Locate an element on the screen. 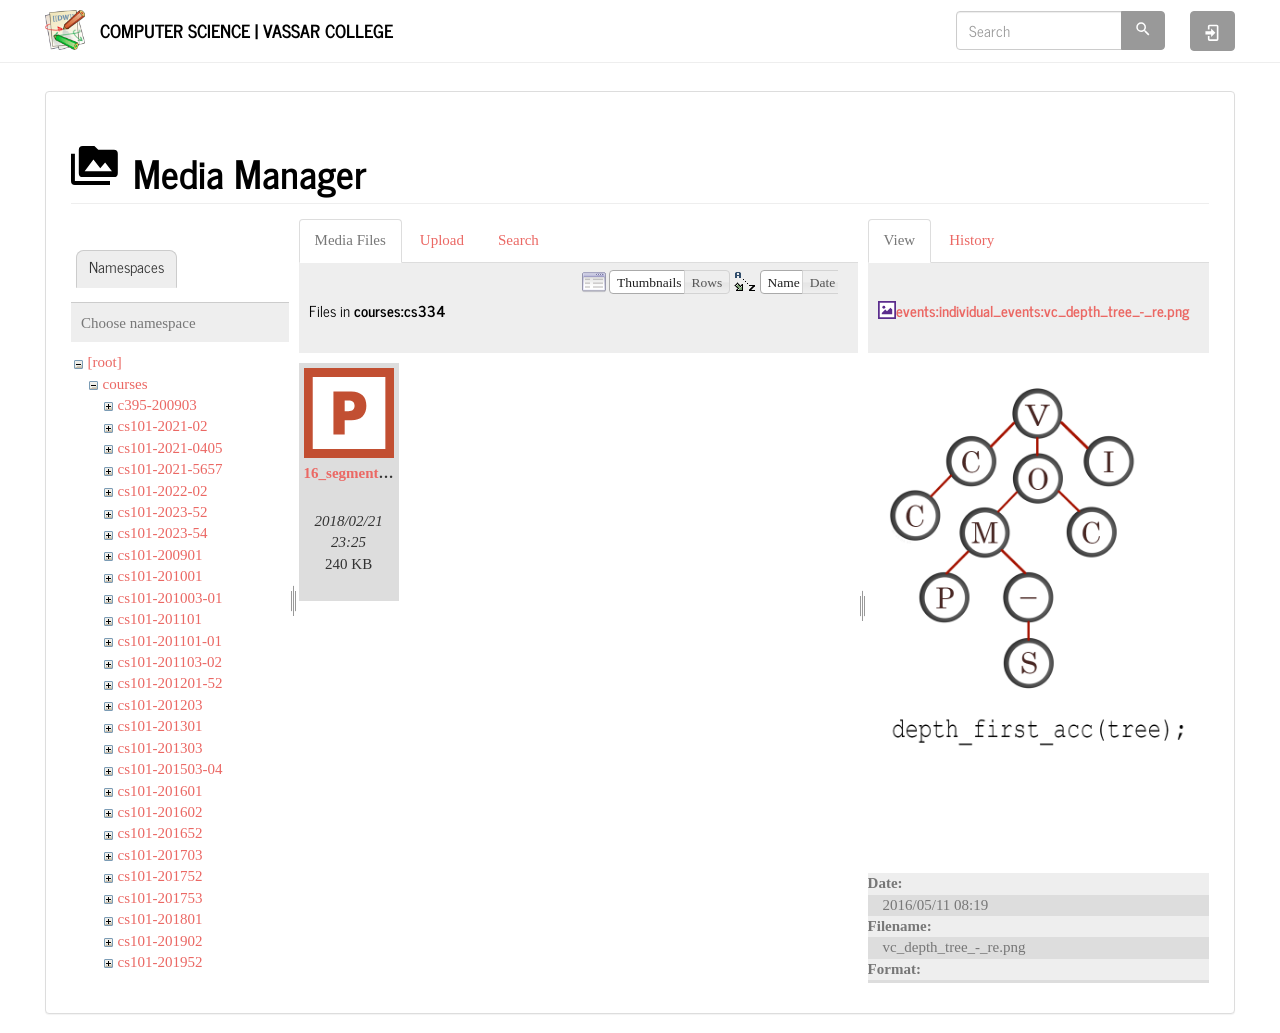 This screenshot has width=1280, height=1033. c395-200903 is located at coordinates (157, 405).